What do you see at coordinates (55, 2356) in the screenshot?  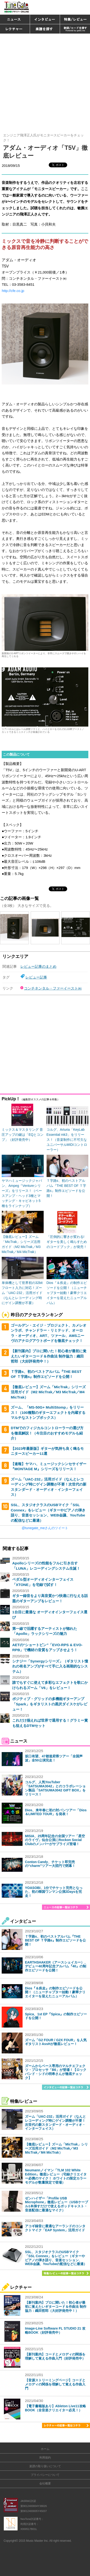 I see `【新刊案内】コードとメロディの関係を理解して覚える作曲入門（好評発売中）` at bounding box center [55, 2356].